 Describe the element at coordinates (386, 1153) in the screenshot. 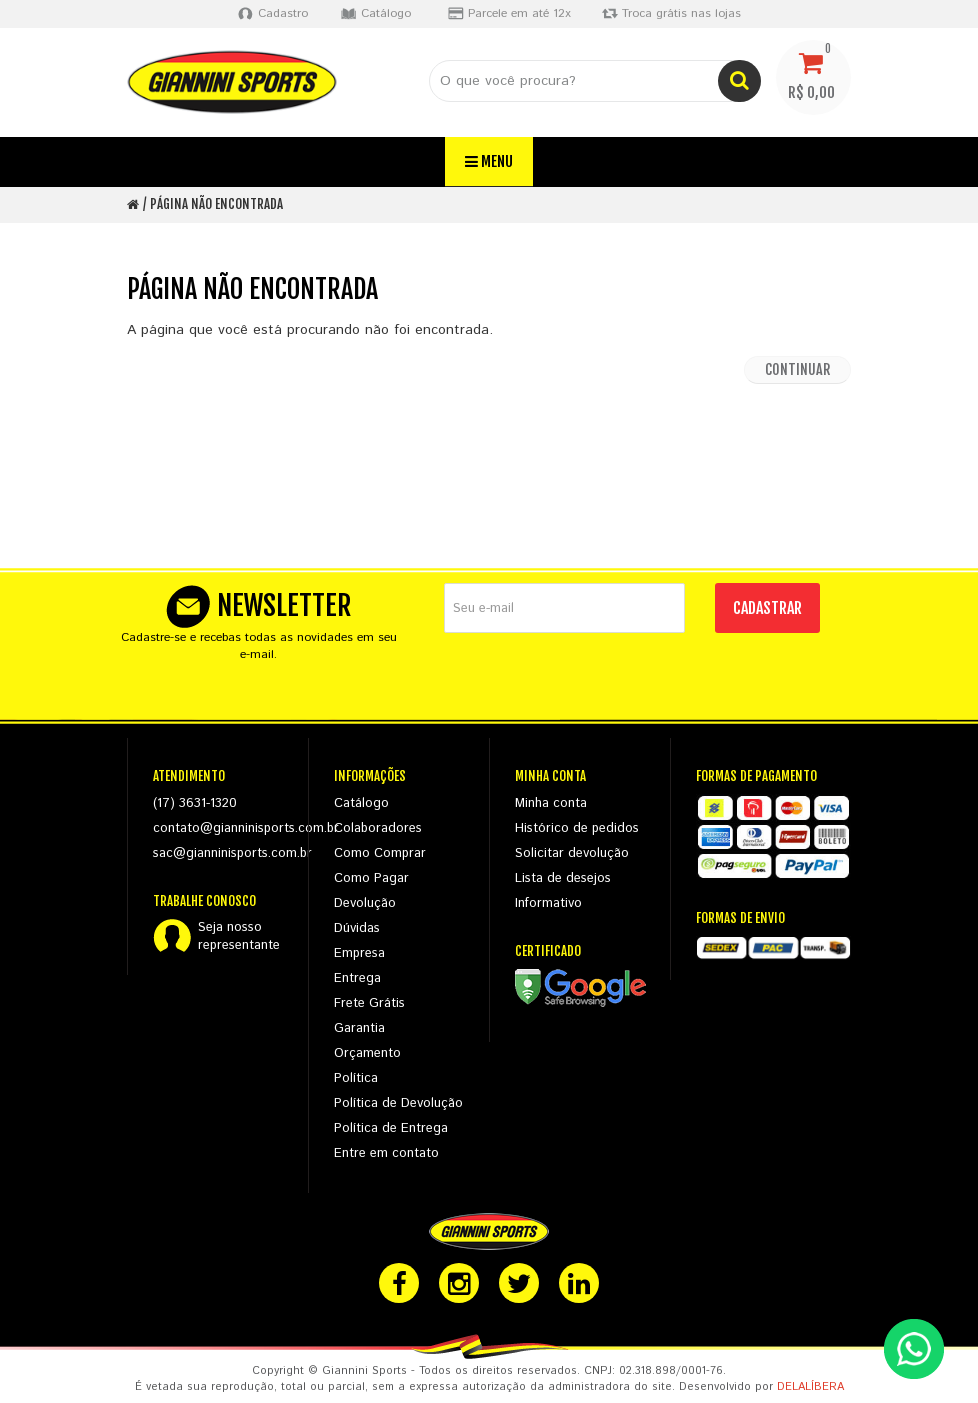

I see `Entre em contato` at that location.